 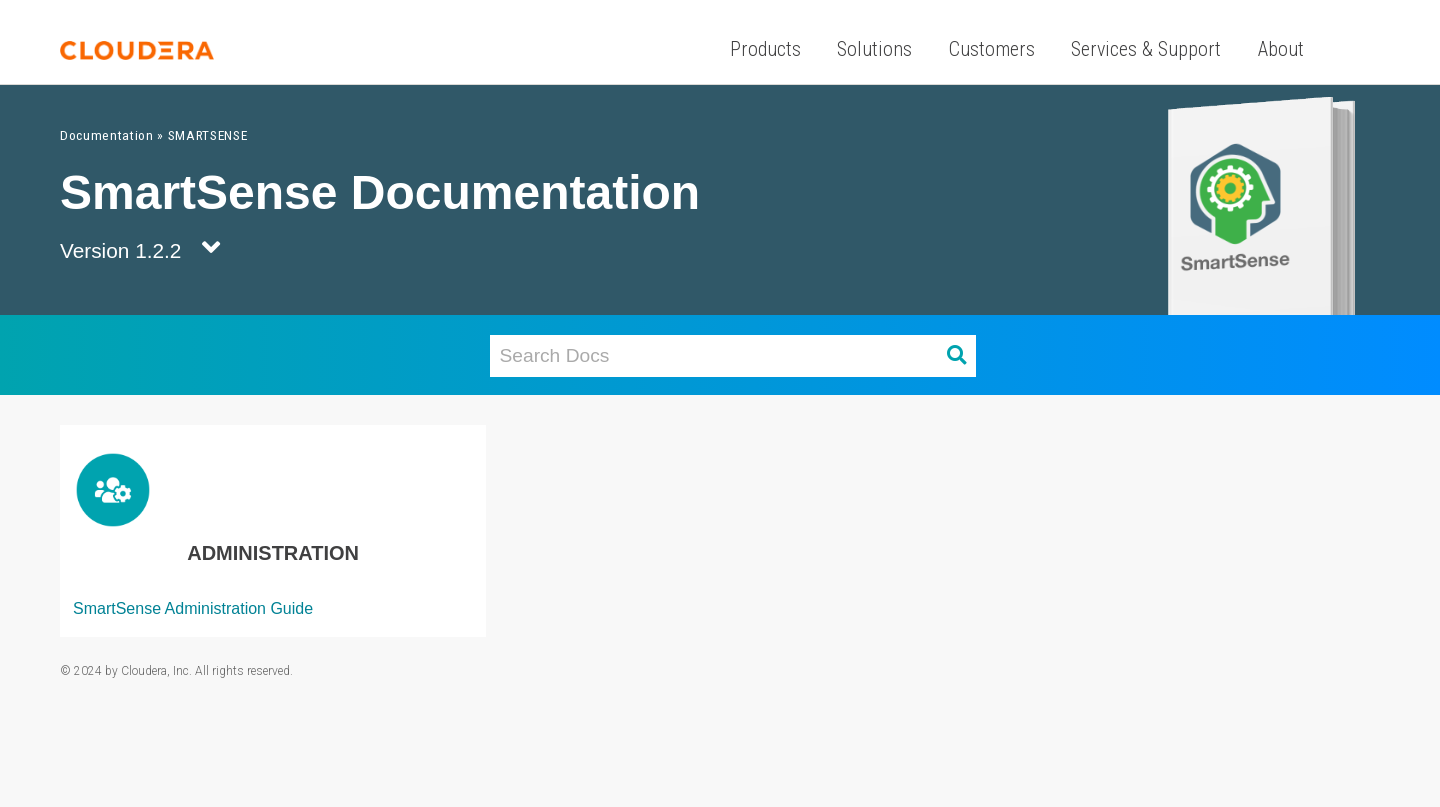 I want to click on Services & Support, so click(x=1146, y=49).